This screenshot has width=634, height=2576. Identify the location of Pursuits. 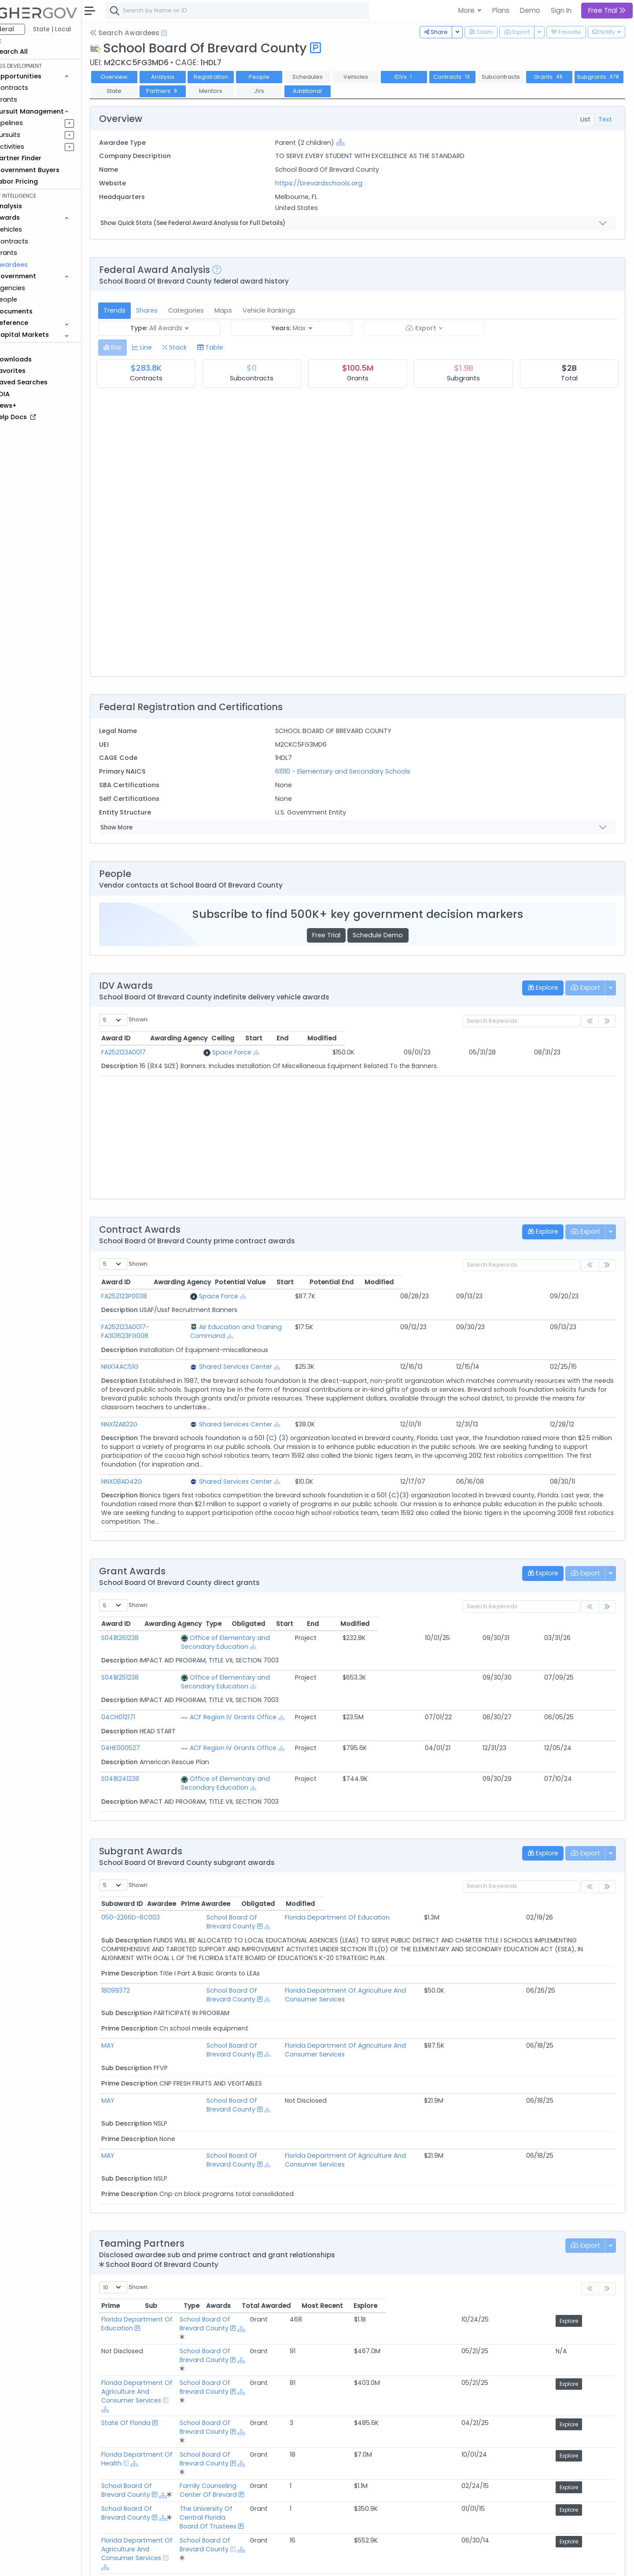
(32, 134).